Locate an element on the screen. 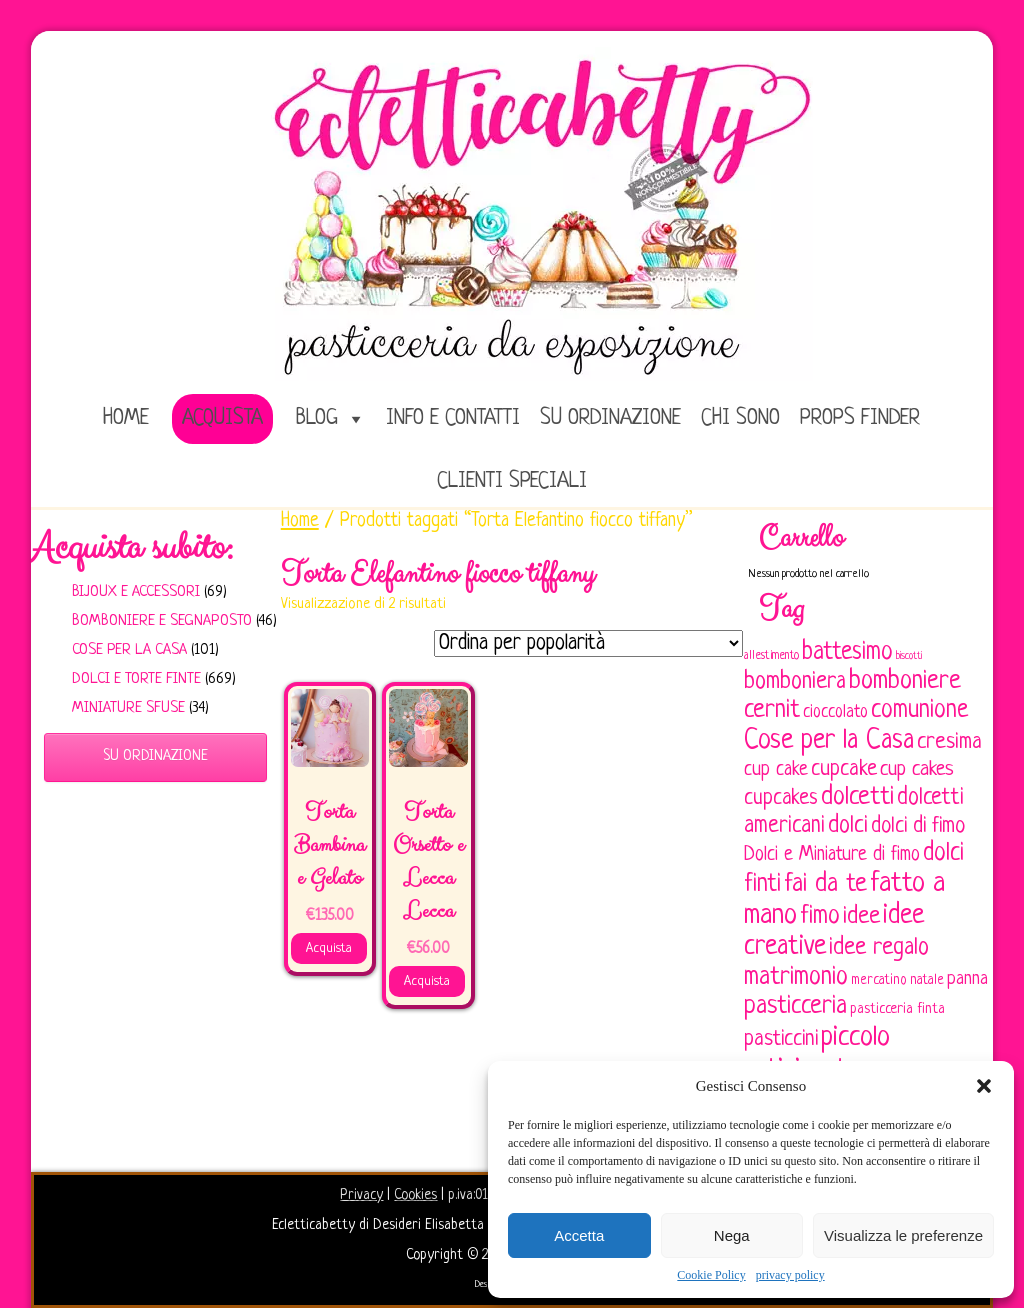 The image size is (1024, 1308). pasticceria [pasticceria (190 elementi)] is located at coordinates (795, 1007).